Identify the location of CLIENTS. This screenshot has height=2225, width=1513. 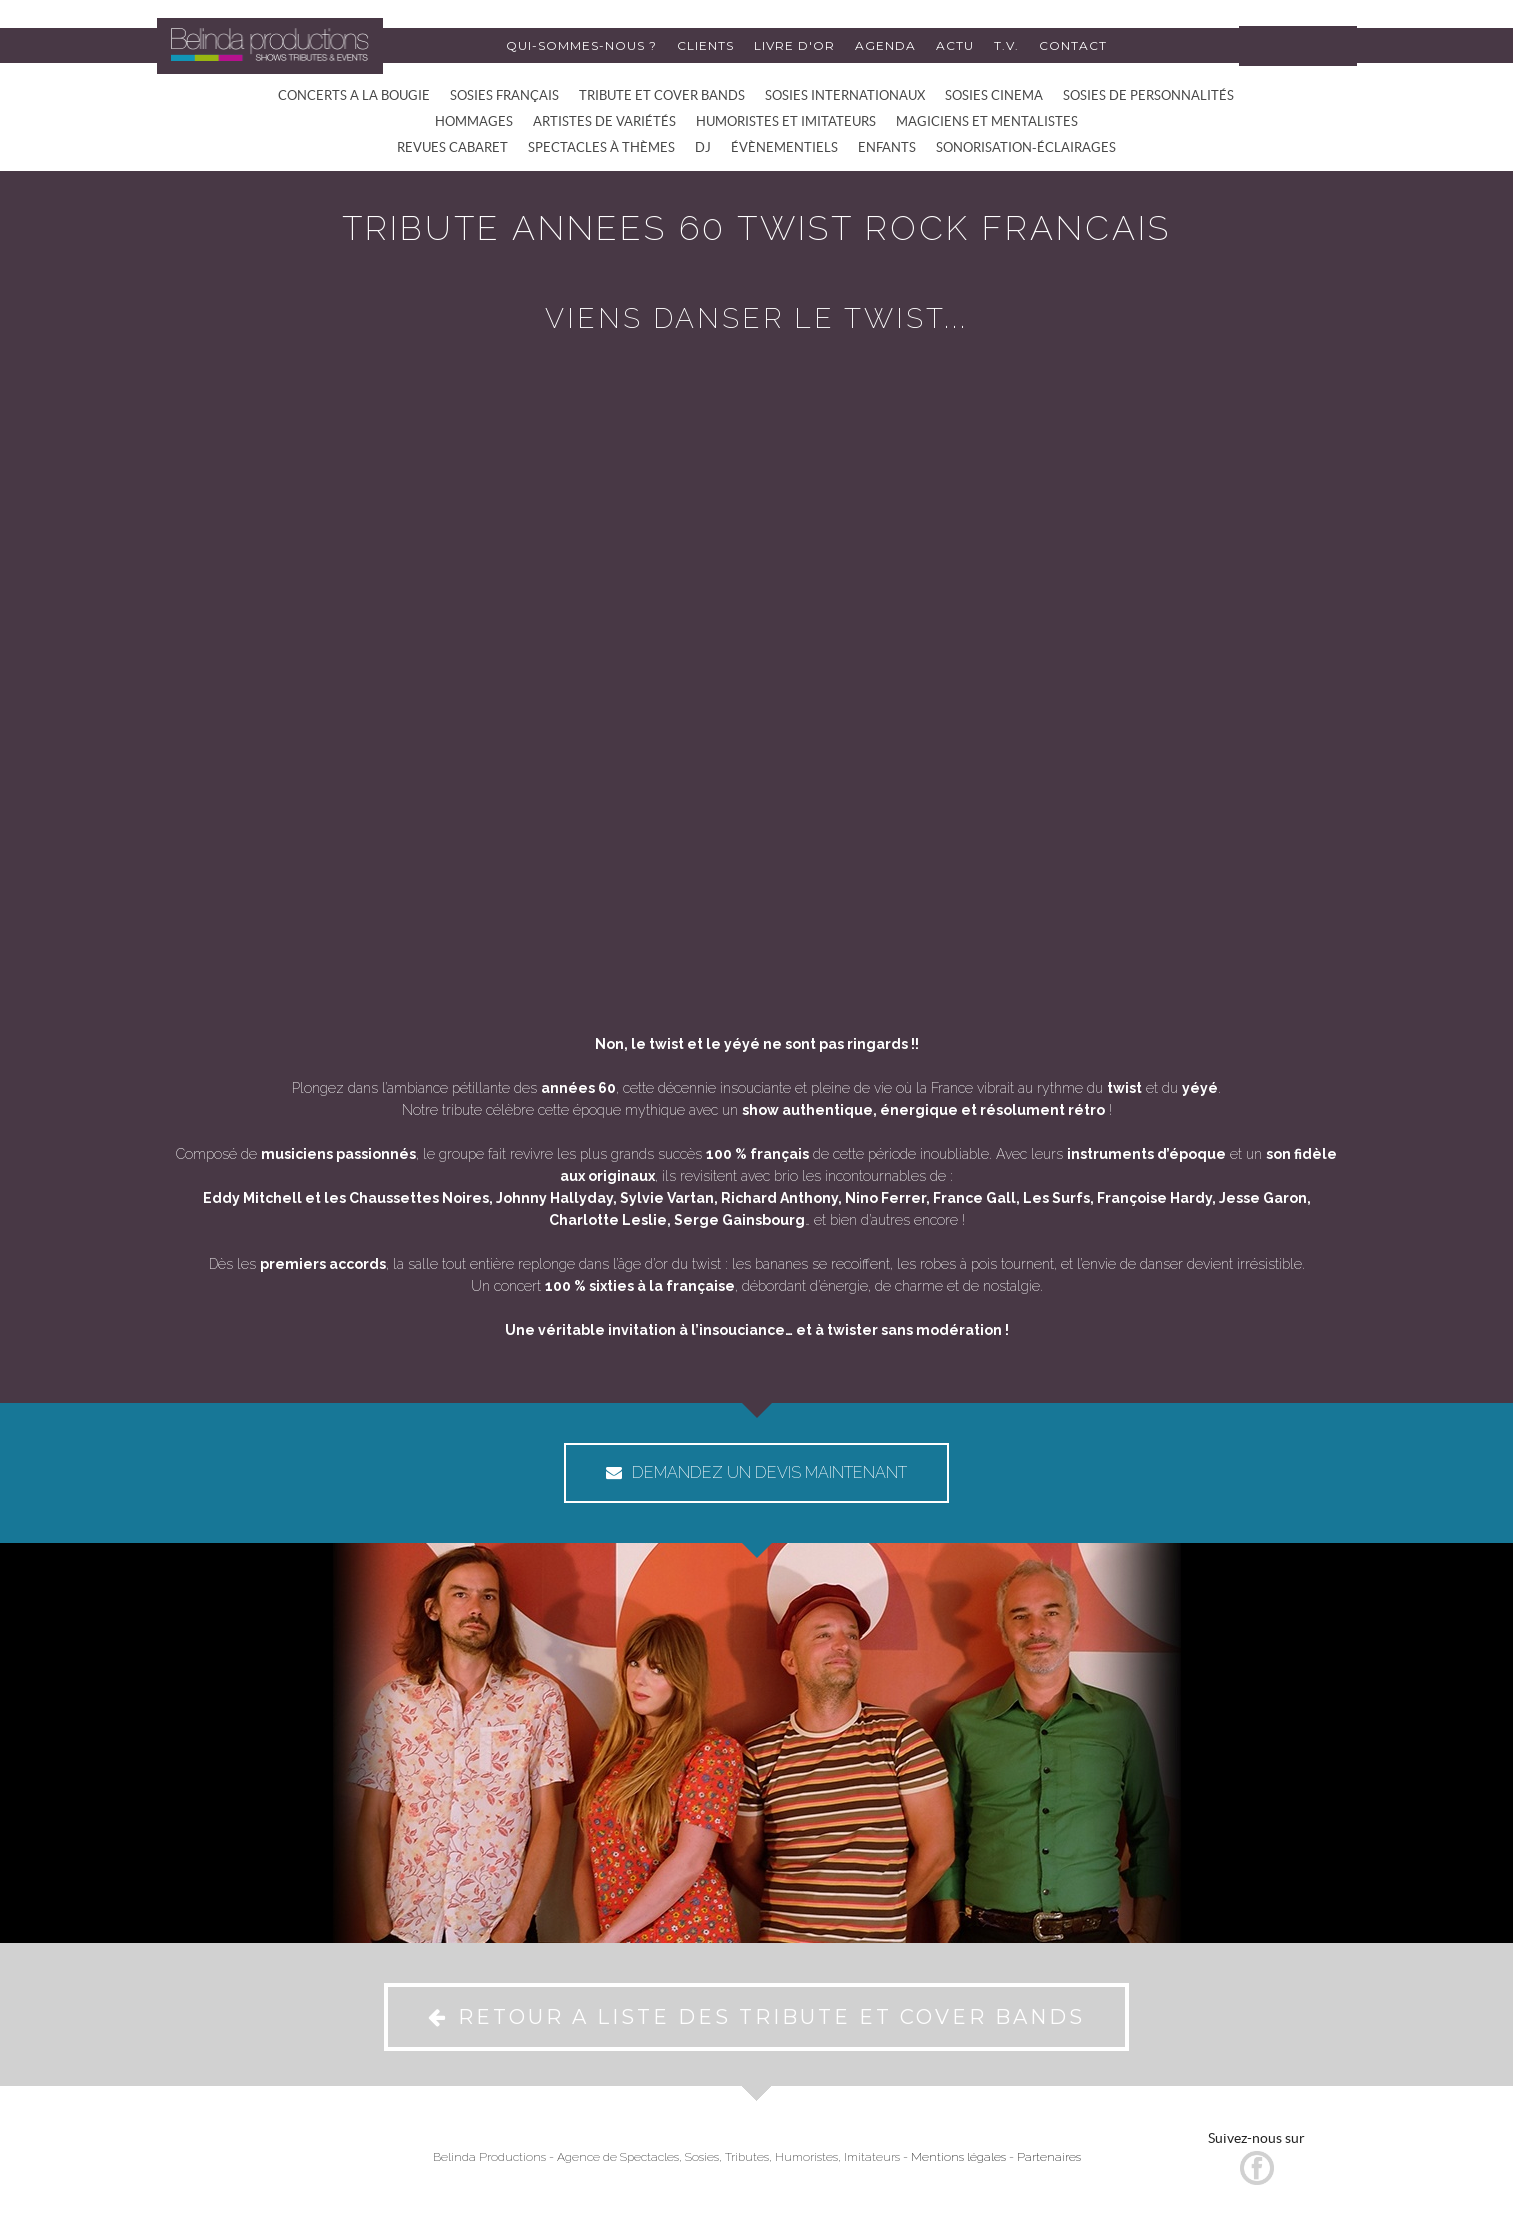
(705, 45).